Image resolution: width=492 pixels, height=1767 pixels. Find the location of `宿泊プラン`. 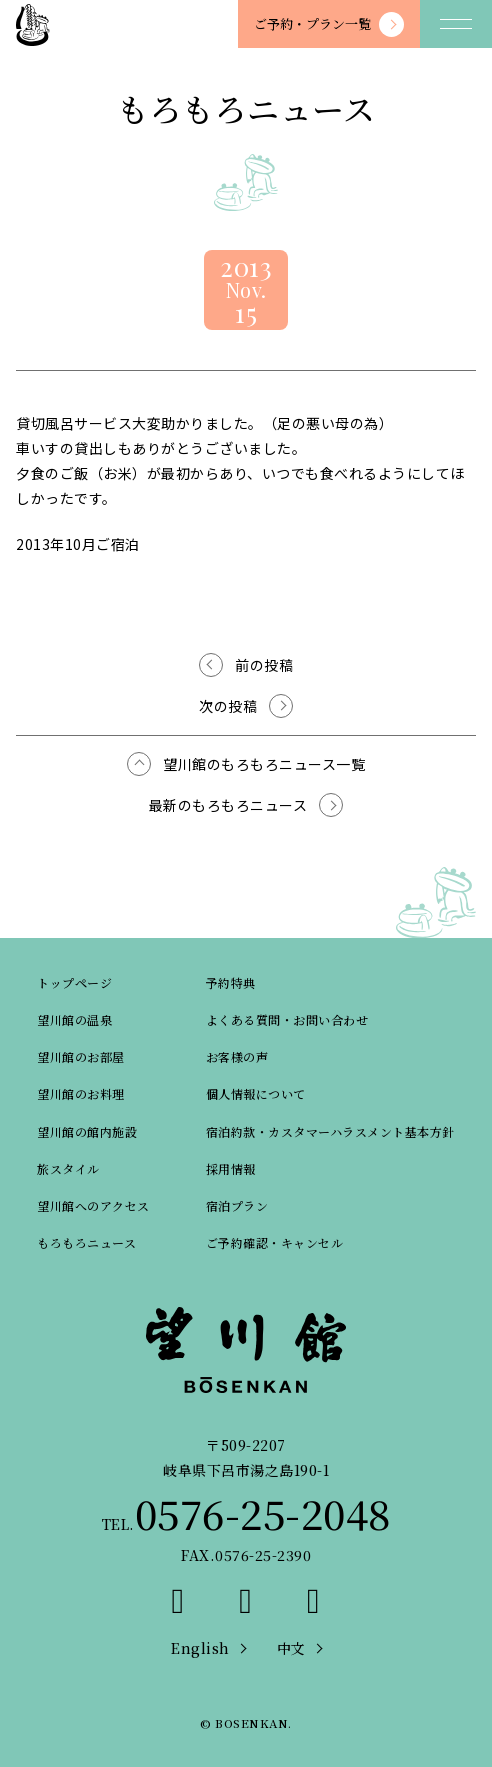

宿泊プラン is located at coordinates (237, 1205).